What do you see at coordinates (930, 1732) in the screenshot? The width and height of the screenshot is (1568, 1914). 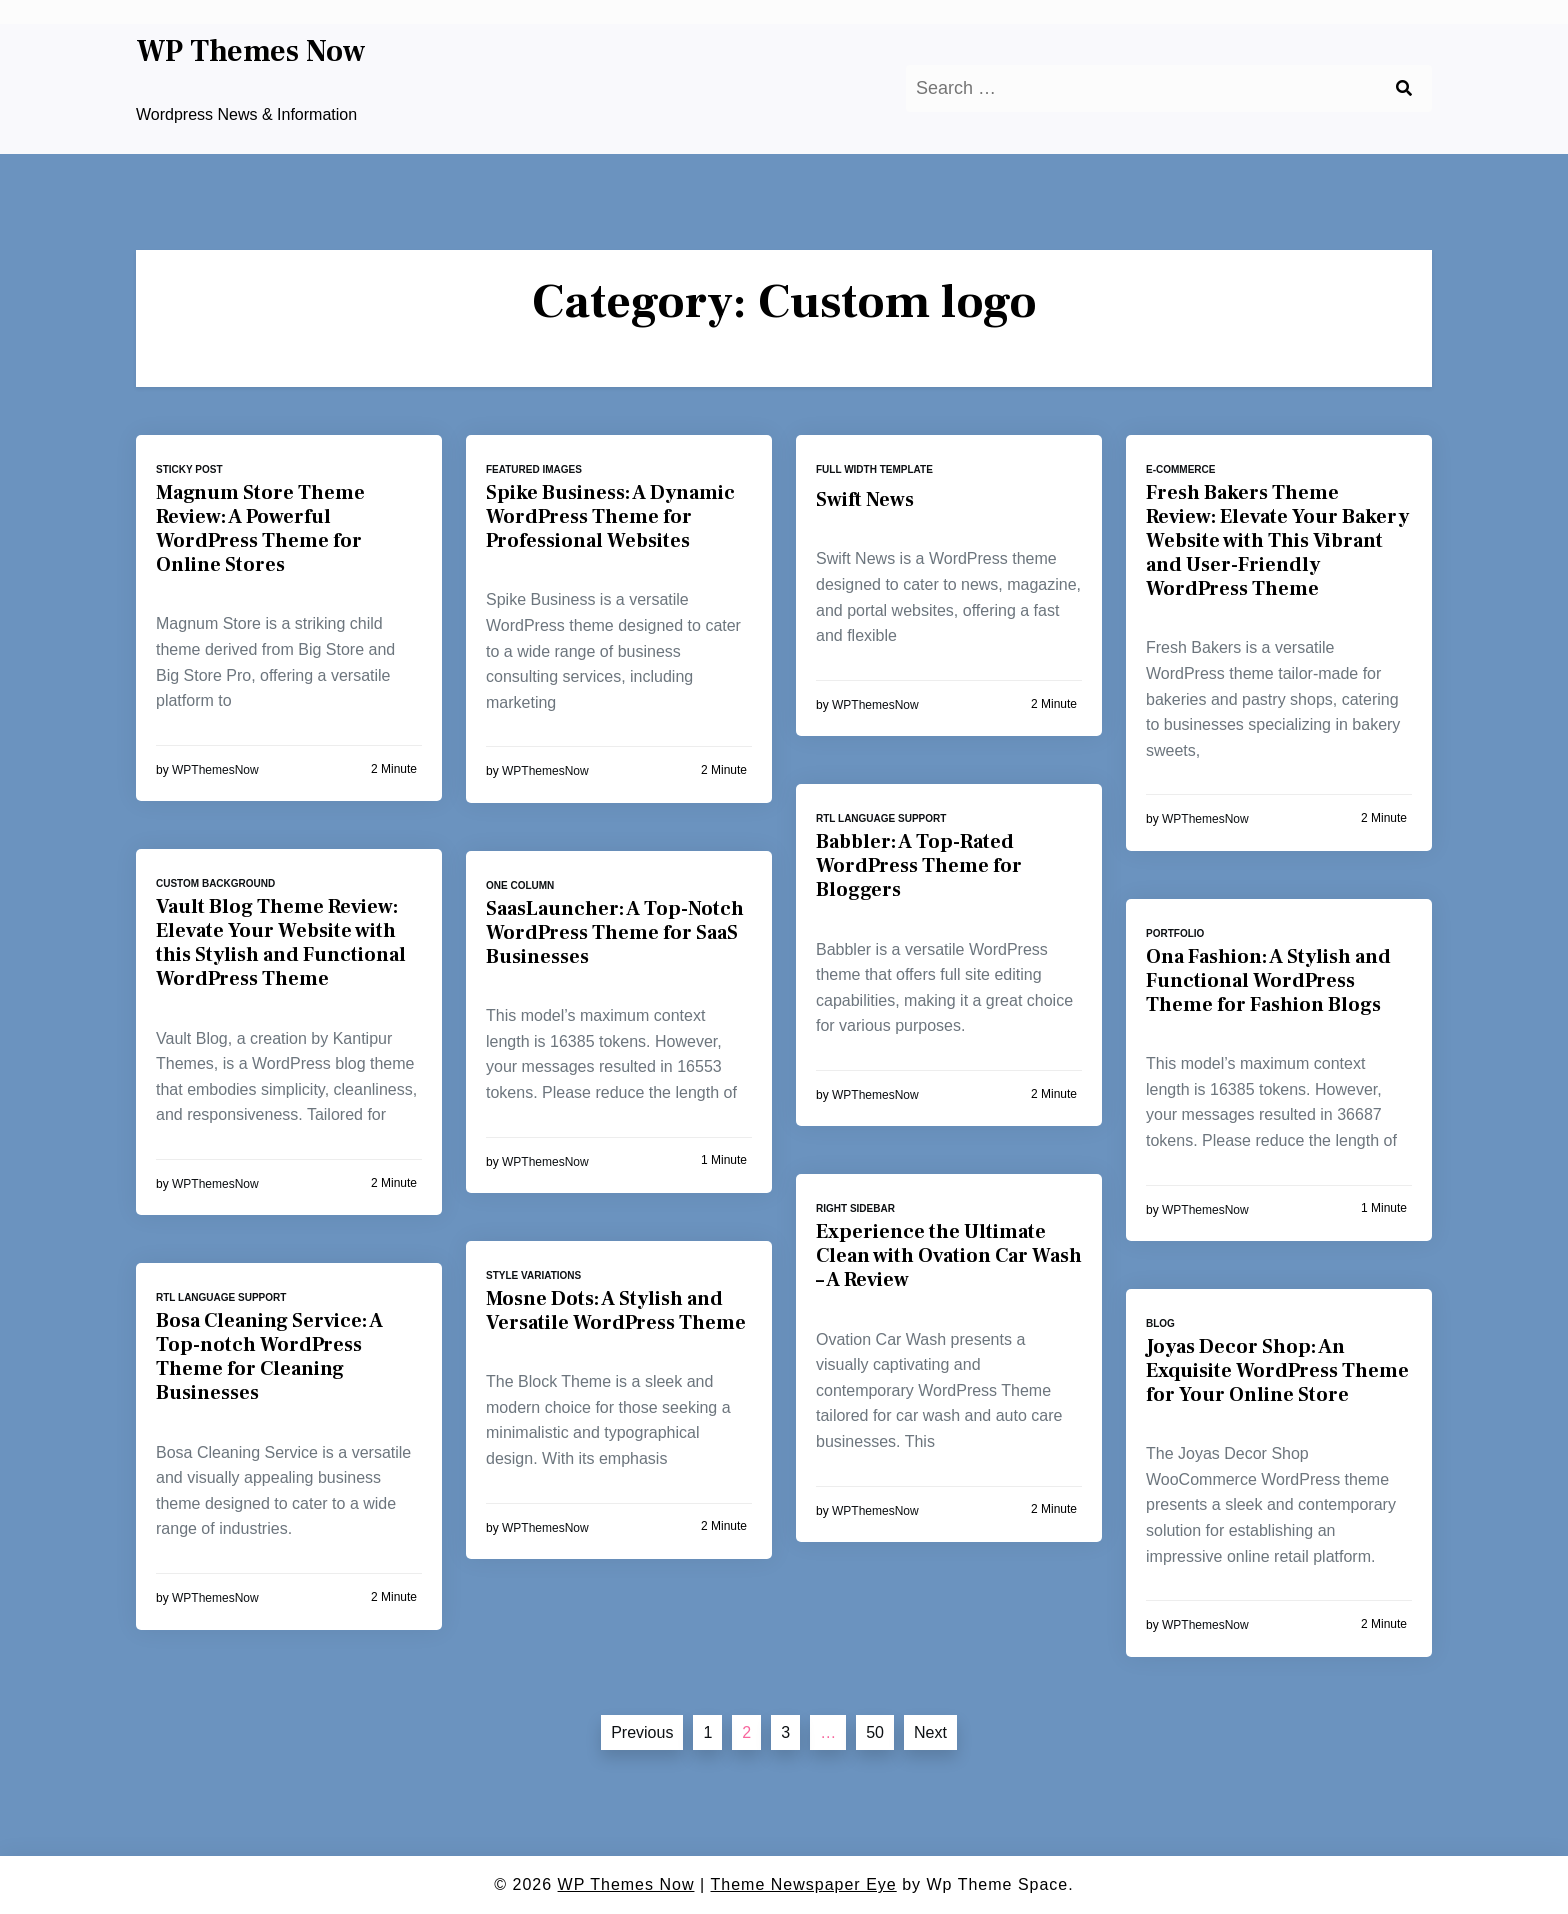 I see `Next` at bounding box center [930, 1732].